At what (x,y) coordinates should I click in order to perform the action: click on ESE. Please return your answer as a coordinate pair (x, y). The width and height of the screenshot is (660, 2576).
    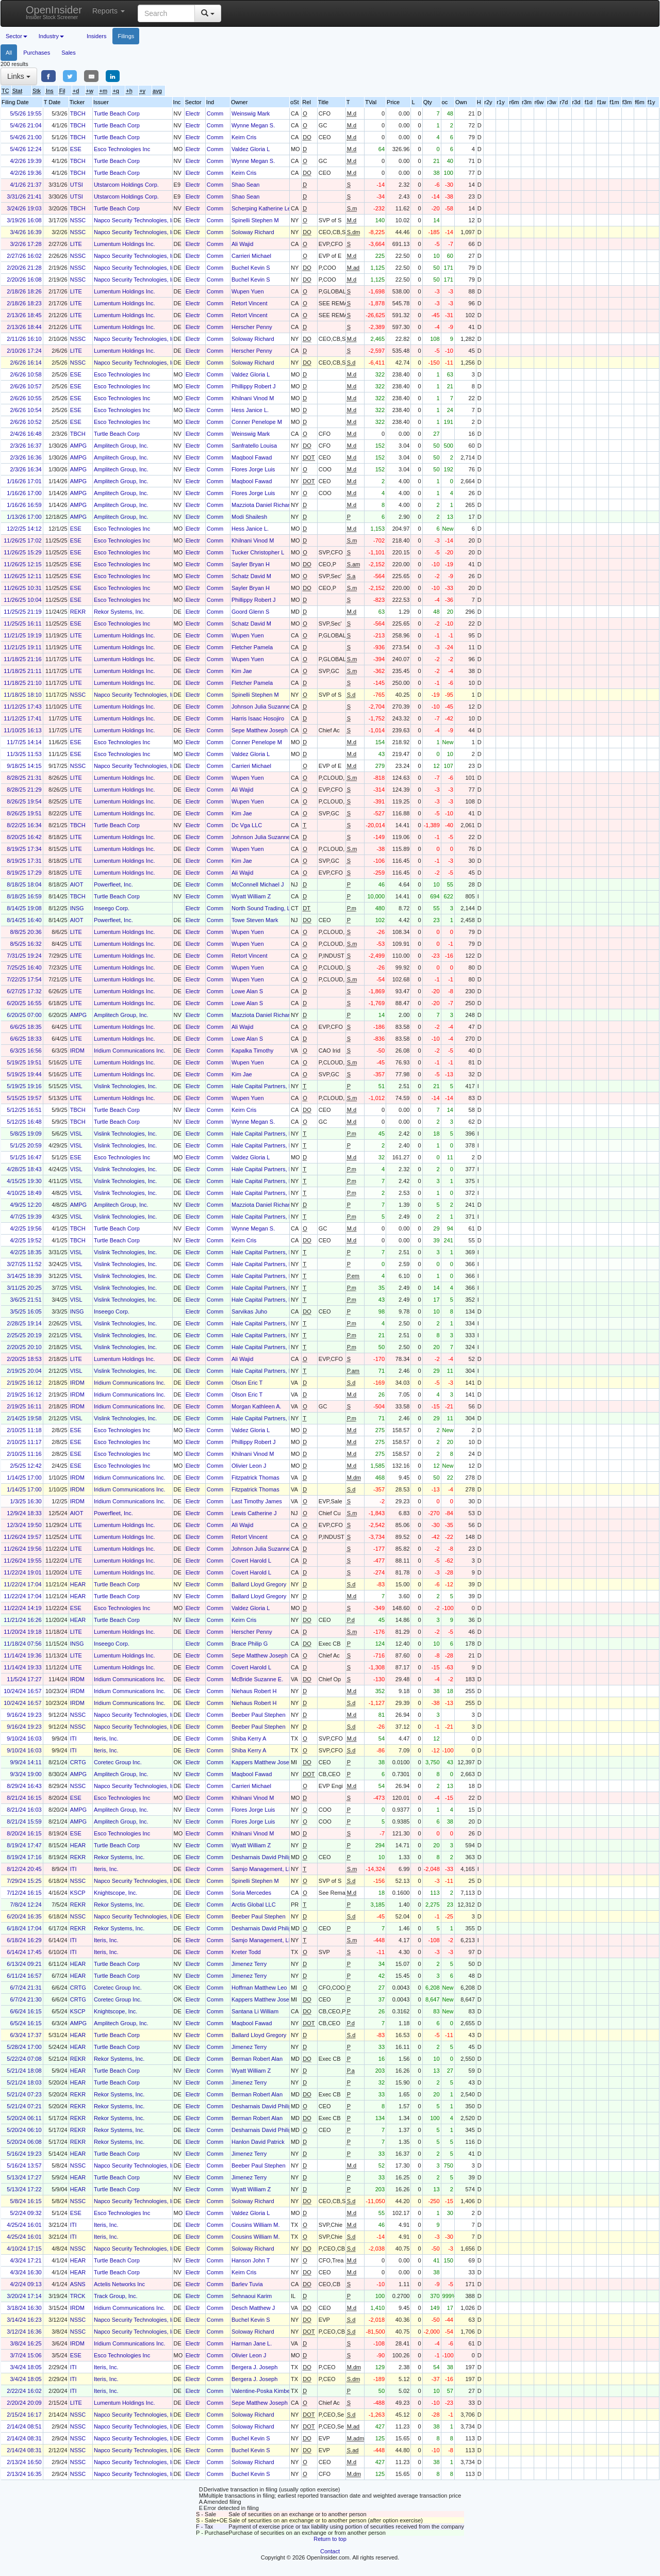
    Looking at the image, I should click on (75, 149).